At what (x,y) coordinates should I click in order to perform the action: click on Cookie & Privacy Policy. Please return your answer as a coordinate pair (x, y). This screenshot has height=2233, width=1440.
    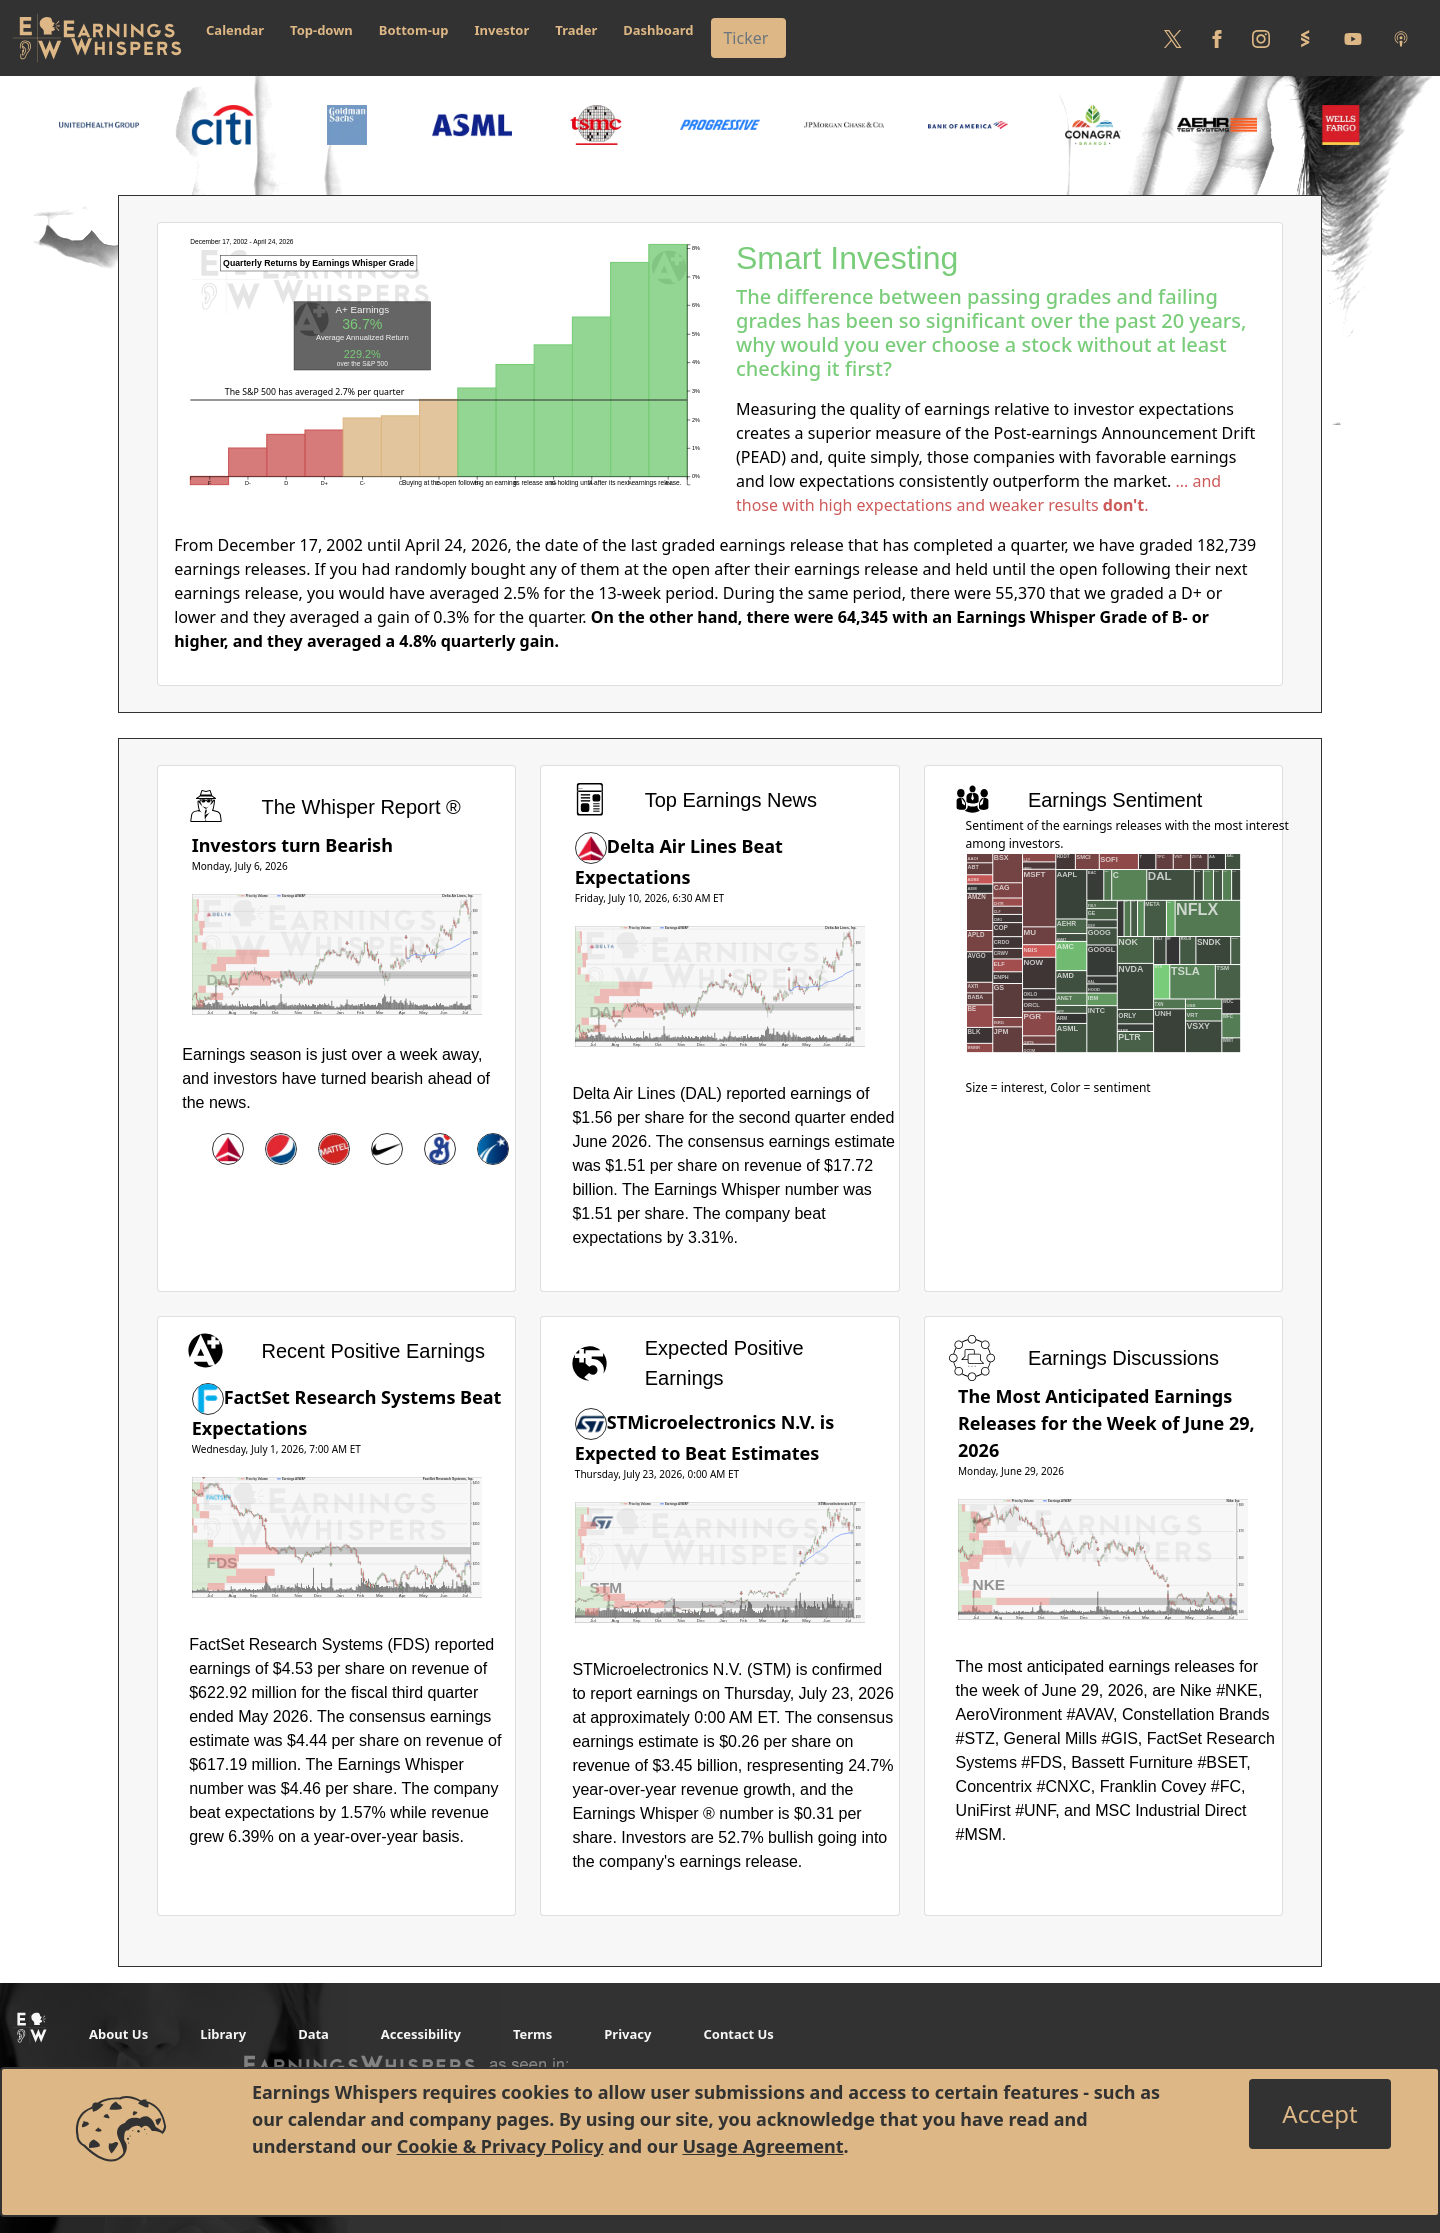
    Looking at the image, I should click on (500, 2146).